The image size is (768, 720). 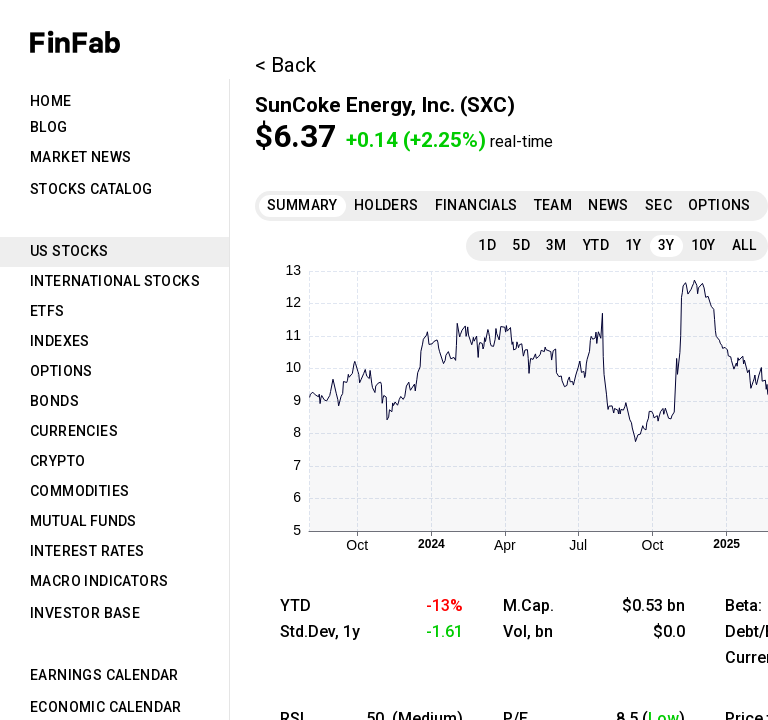 I want to click on Team [tab], so click(x=553, y=205).